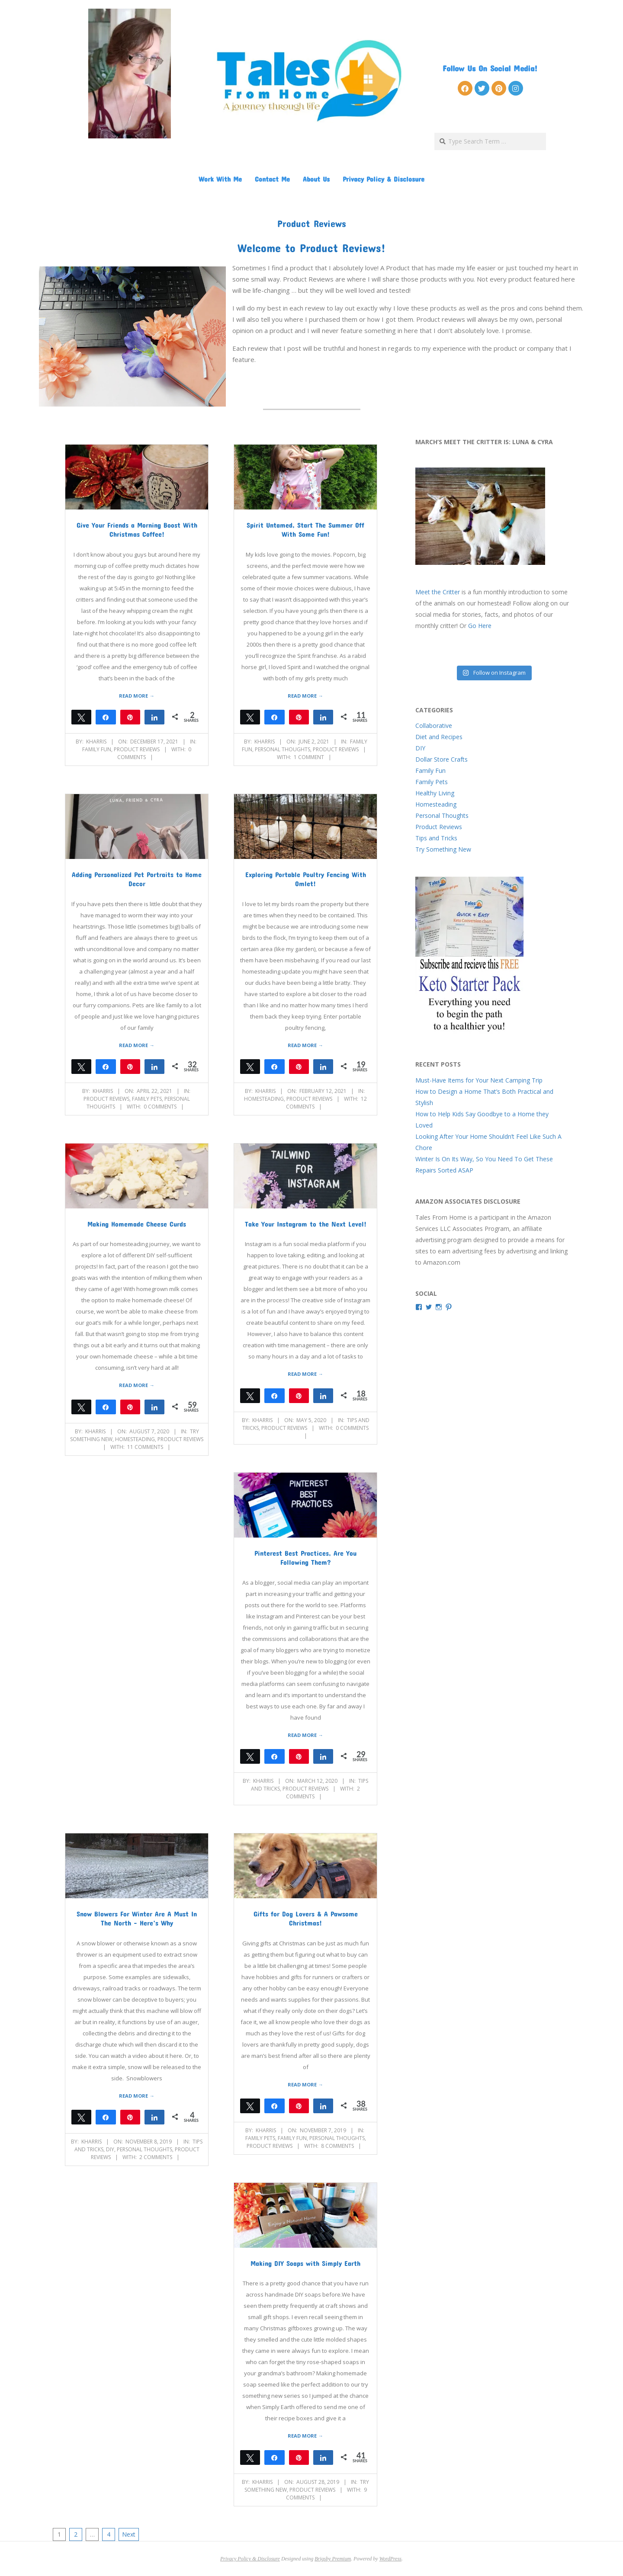 The width and height of the screenshot is (623, 2576). I want to click on Go Here, so click(479, 626).